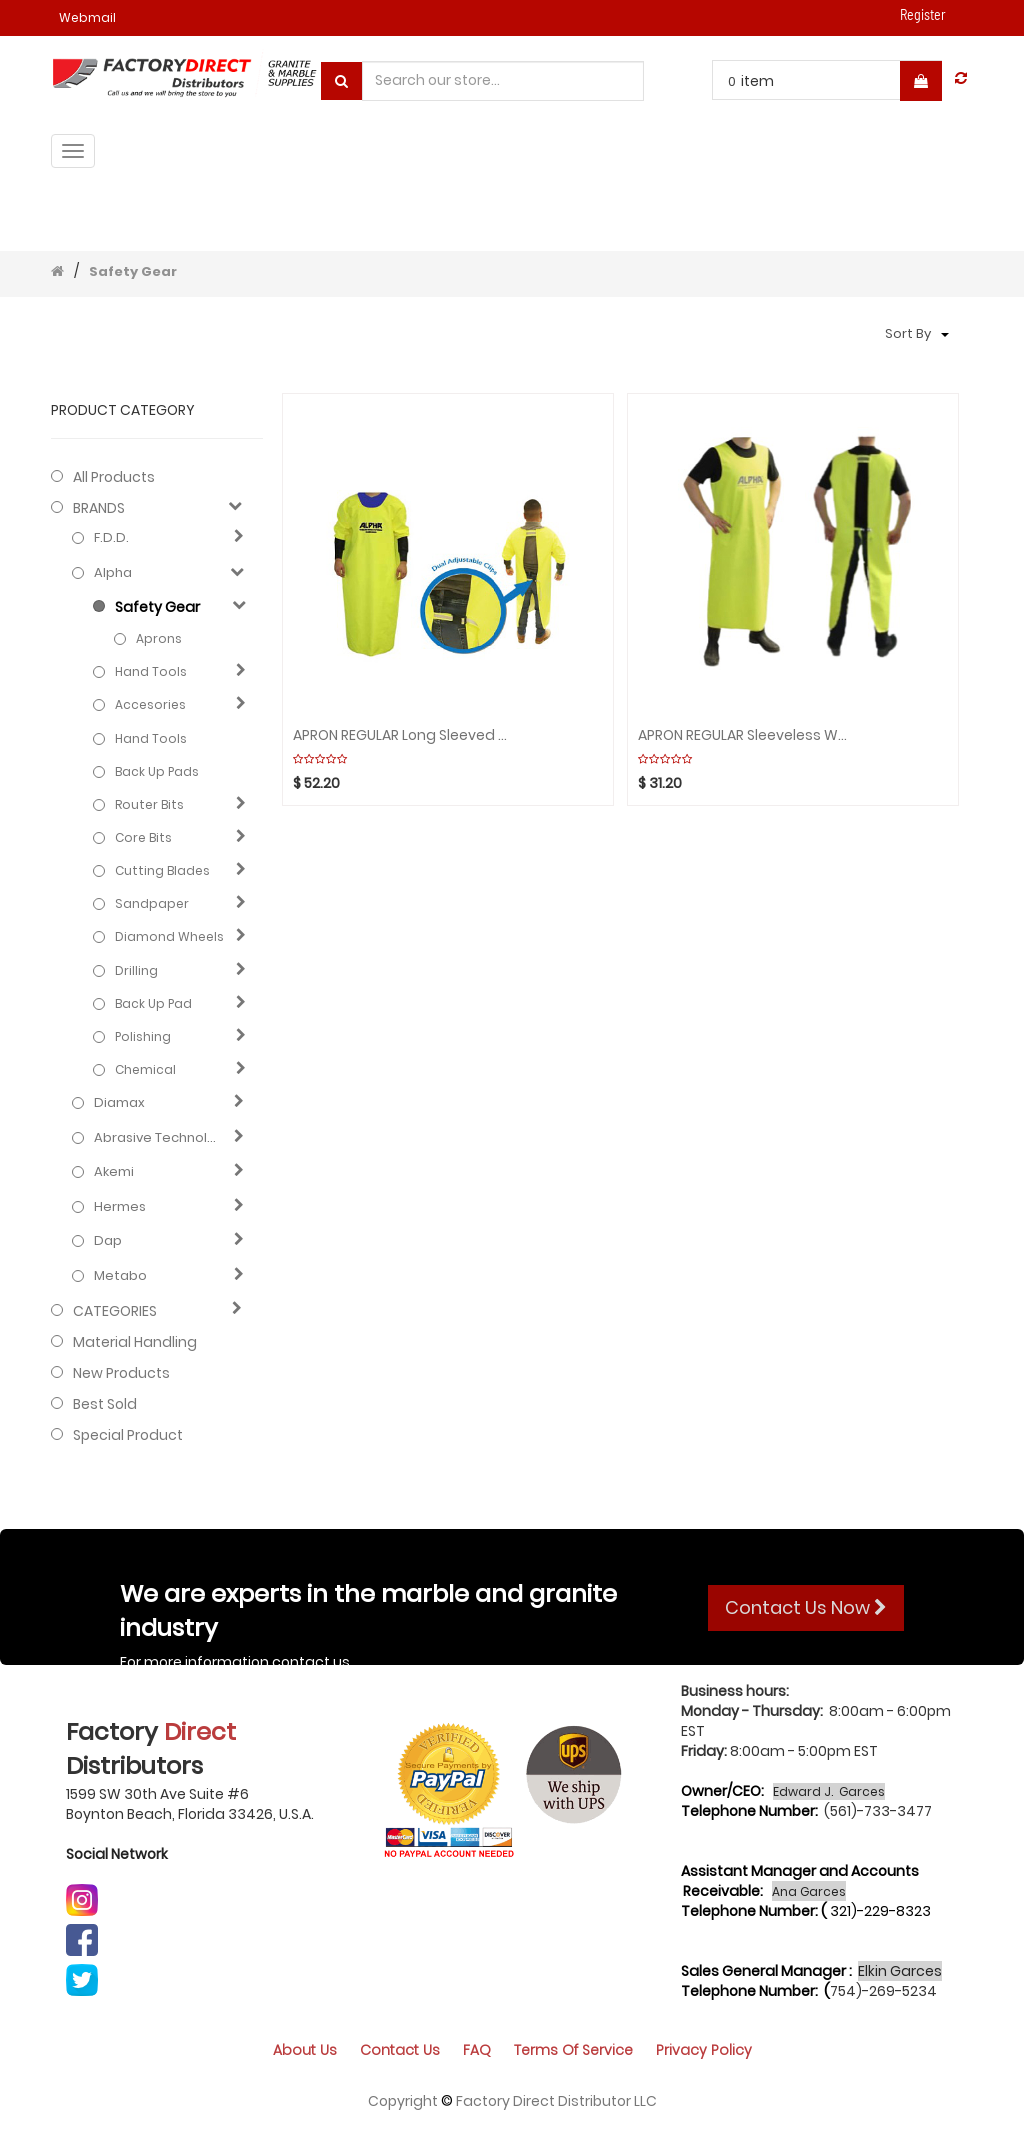 The image size is (1024, 2131). What do you see at coordinates (128, 1435) in the screenshot?
I see `Special Product` at bounding box center [128, 1435].